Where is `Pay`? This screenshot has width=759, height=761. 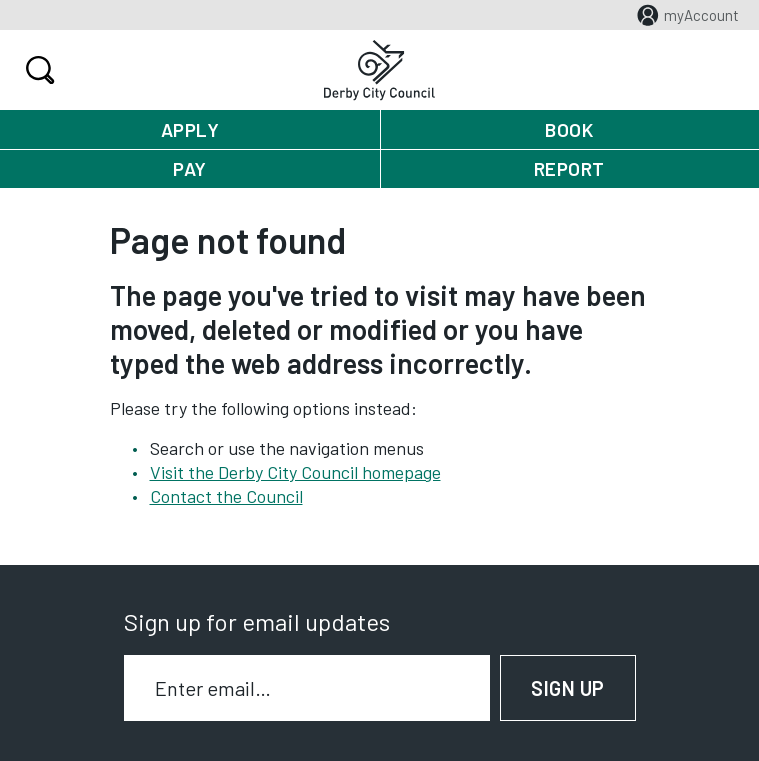 Pay is located at coordinates (190, 168).